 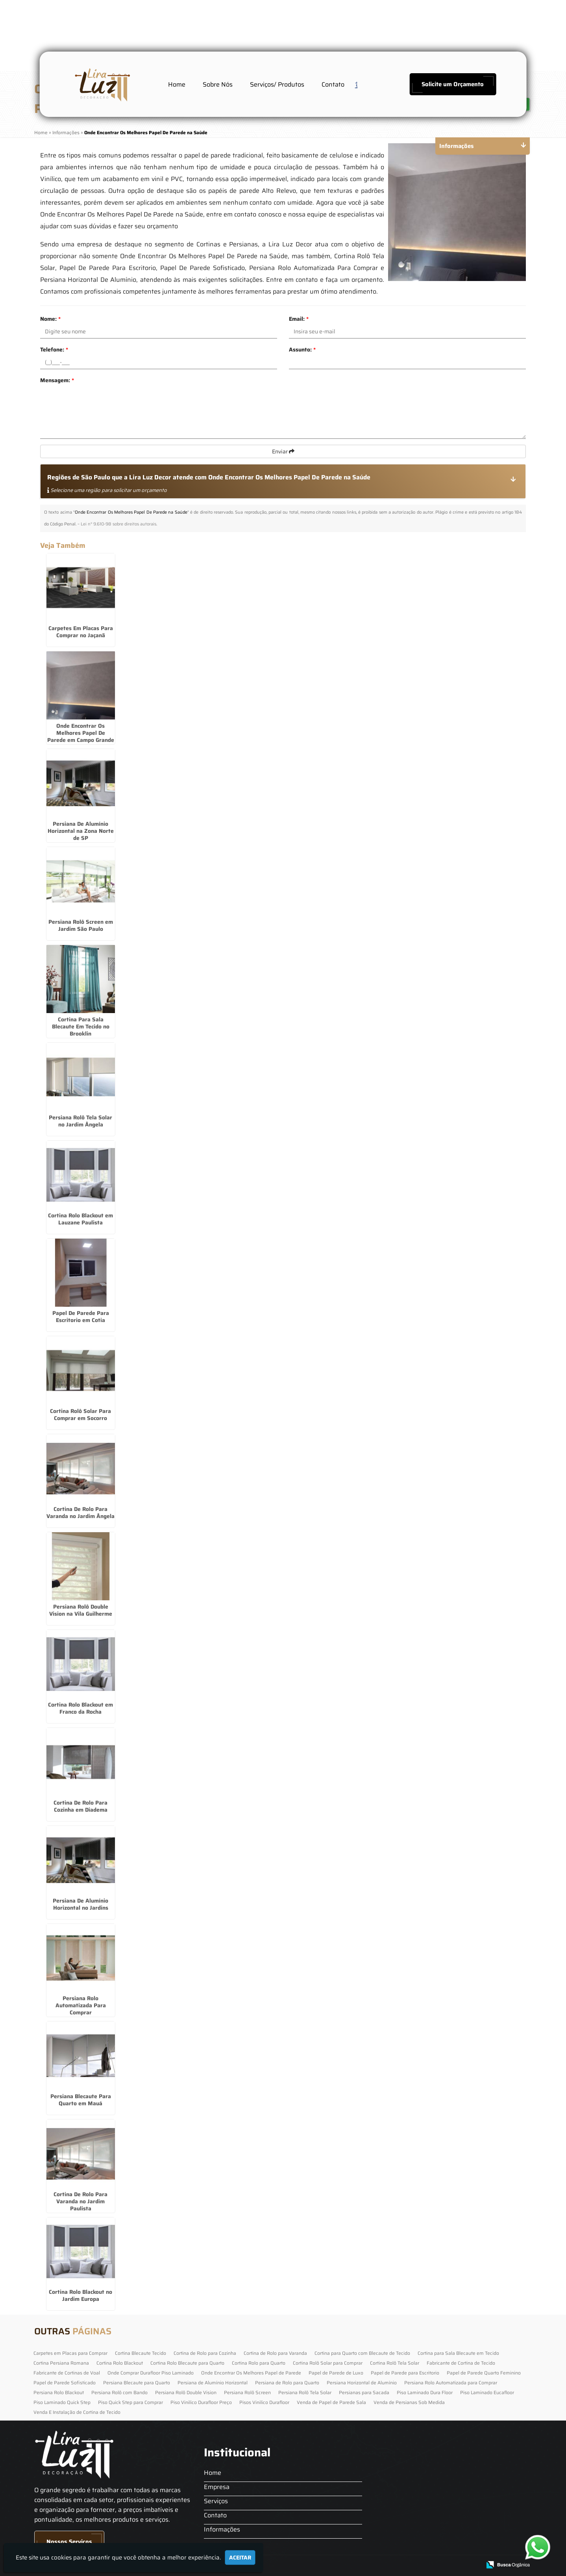 What do you see at coordinates (283, 451) in the screenshot?
I see `Enviar` at bounding box center [283, 451].